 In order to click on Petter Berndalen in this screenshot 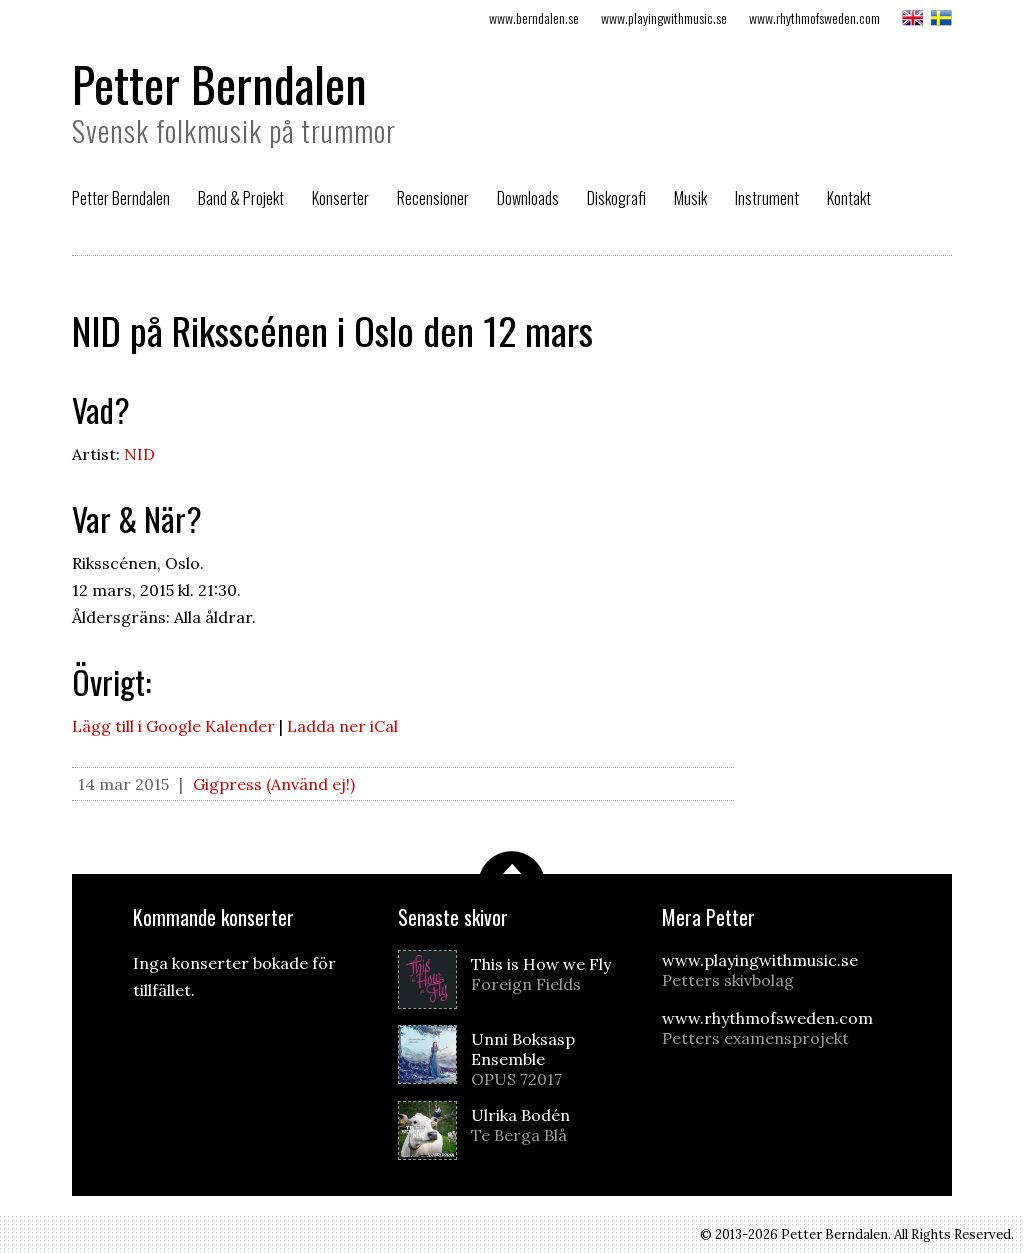, I will do `click(219, 83)`.